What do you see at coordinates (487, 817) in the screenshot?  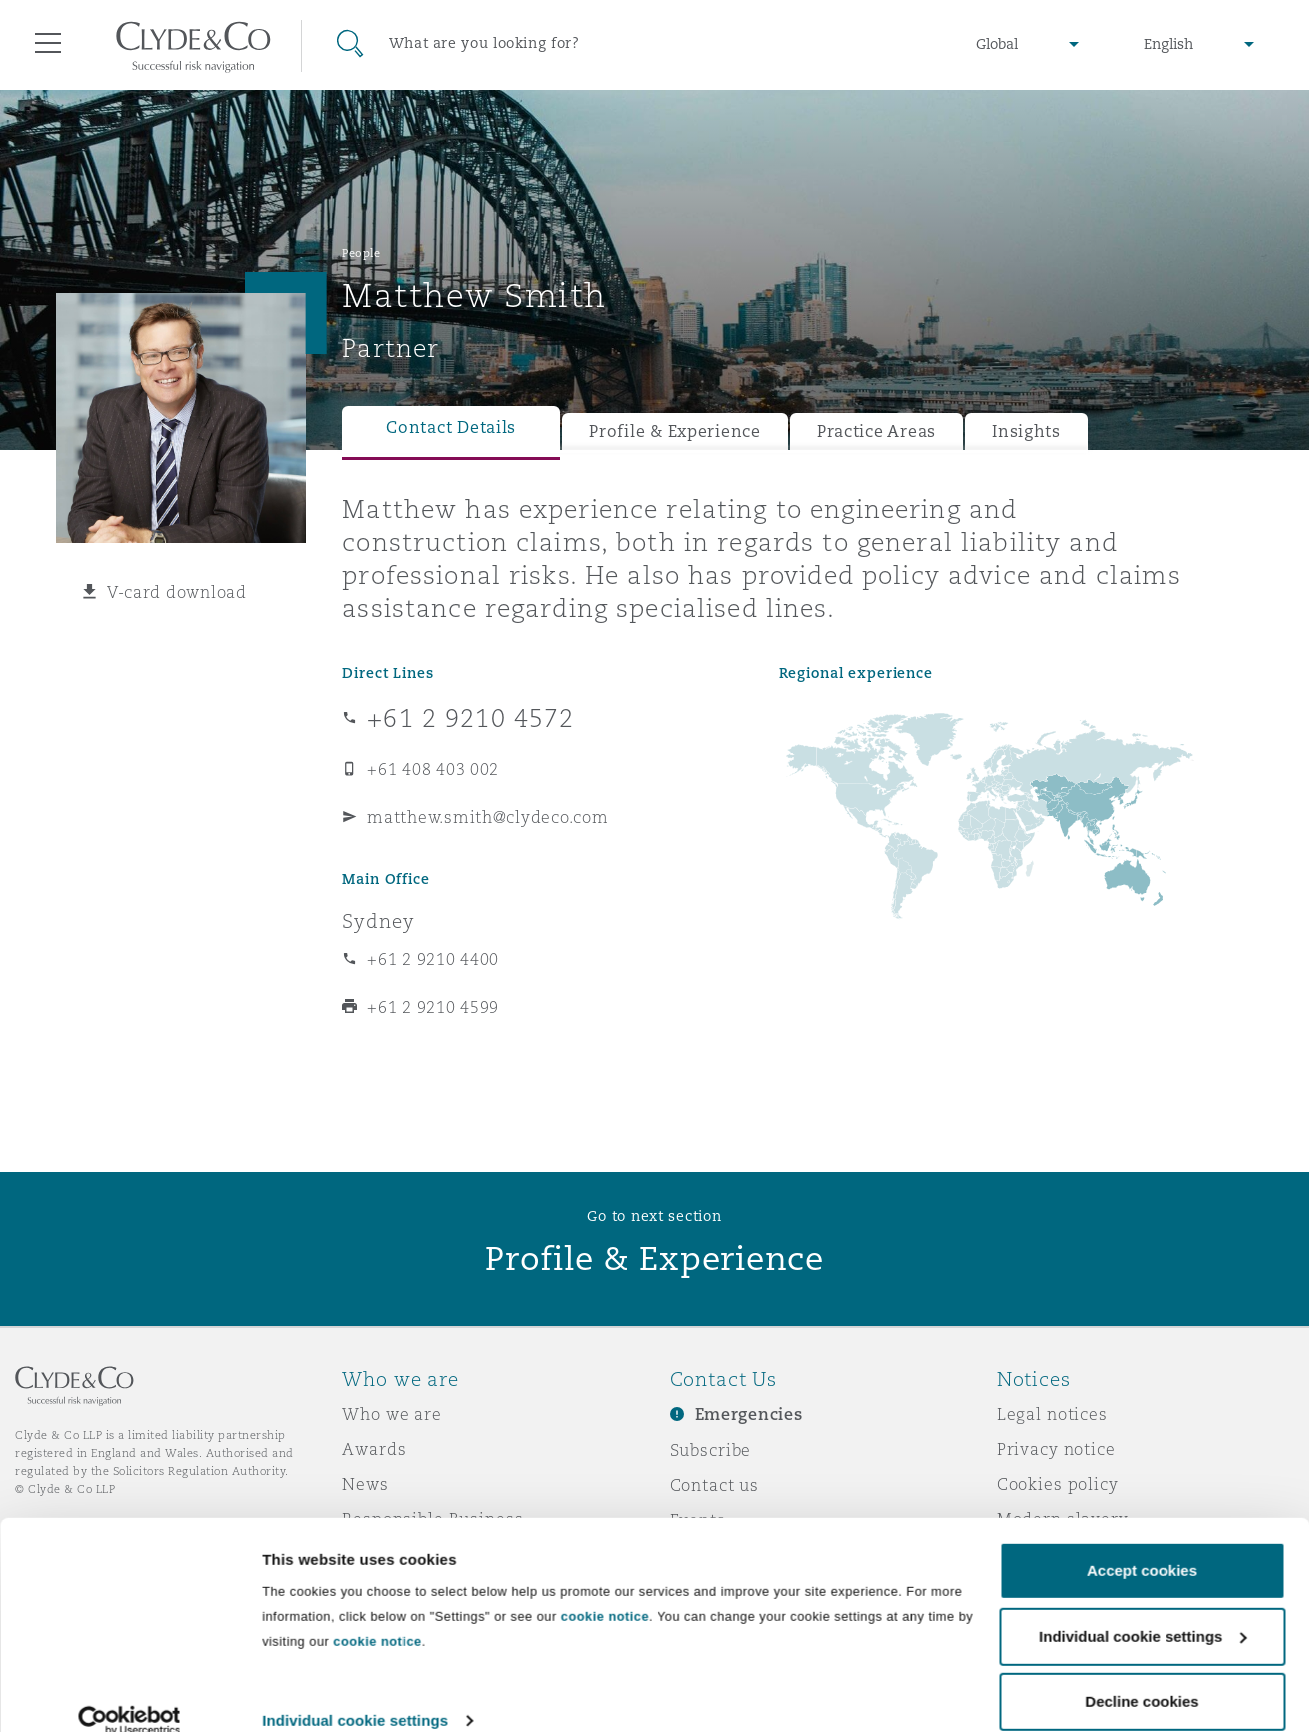 I see `matthew.smith@clydeco.com` at bounding box center [487, 817].